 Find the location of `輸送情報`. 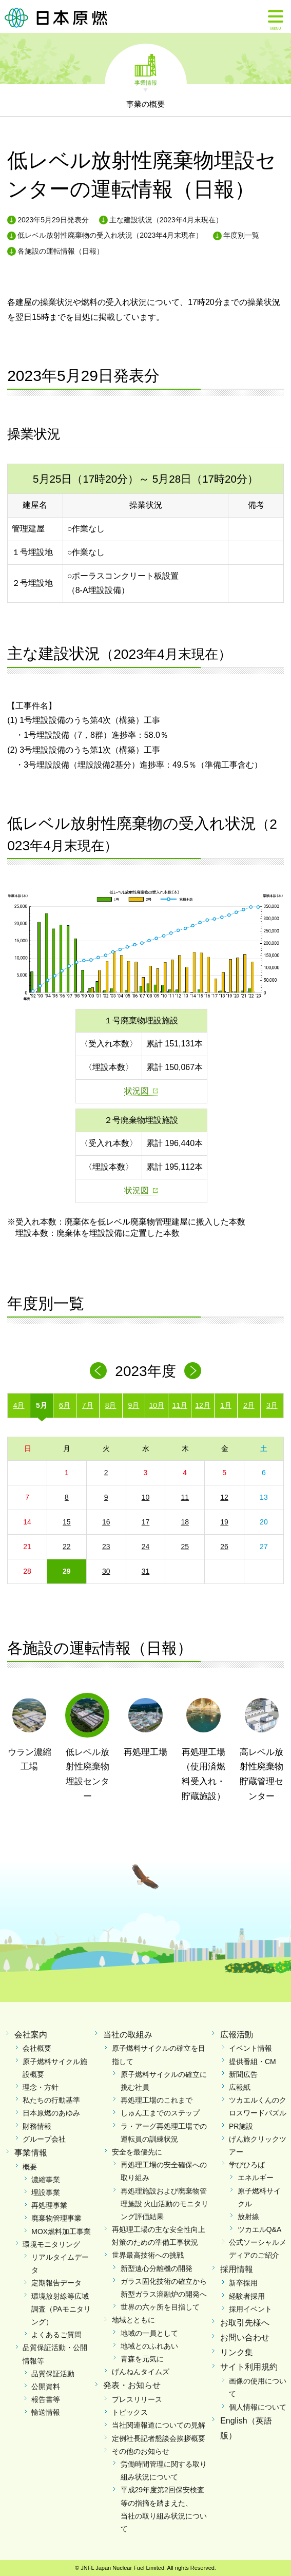

輸送情報 is located at coordinates (45, 2412).